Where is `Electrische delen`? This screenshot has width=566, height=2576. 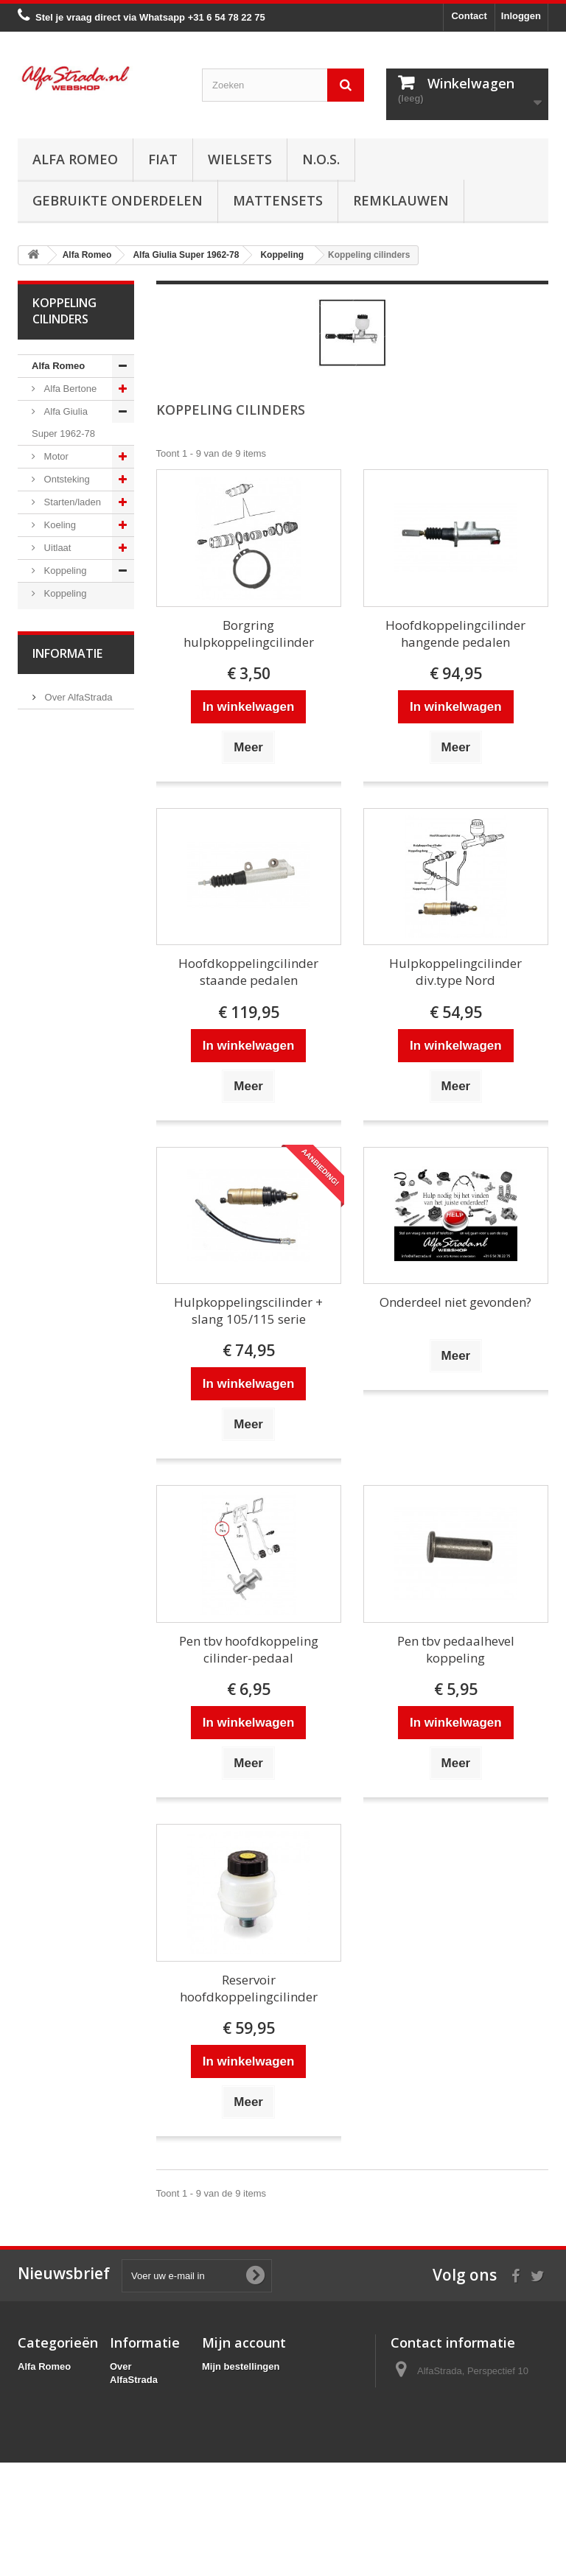
Electrische delen is located at coordinates (61, 898).